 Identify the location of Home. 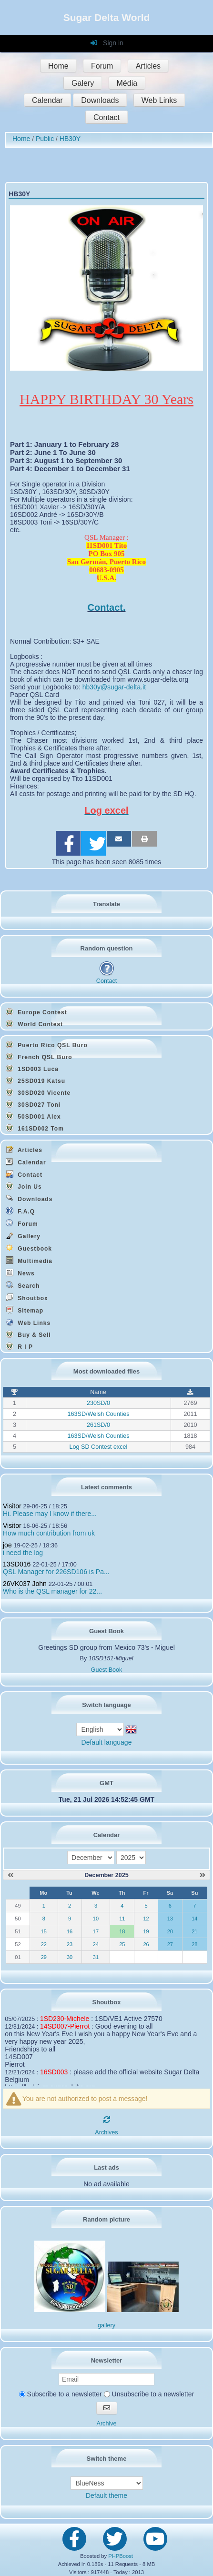
(58, 66).